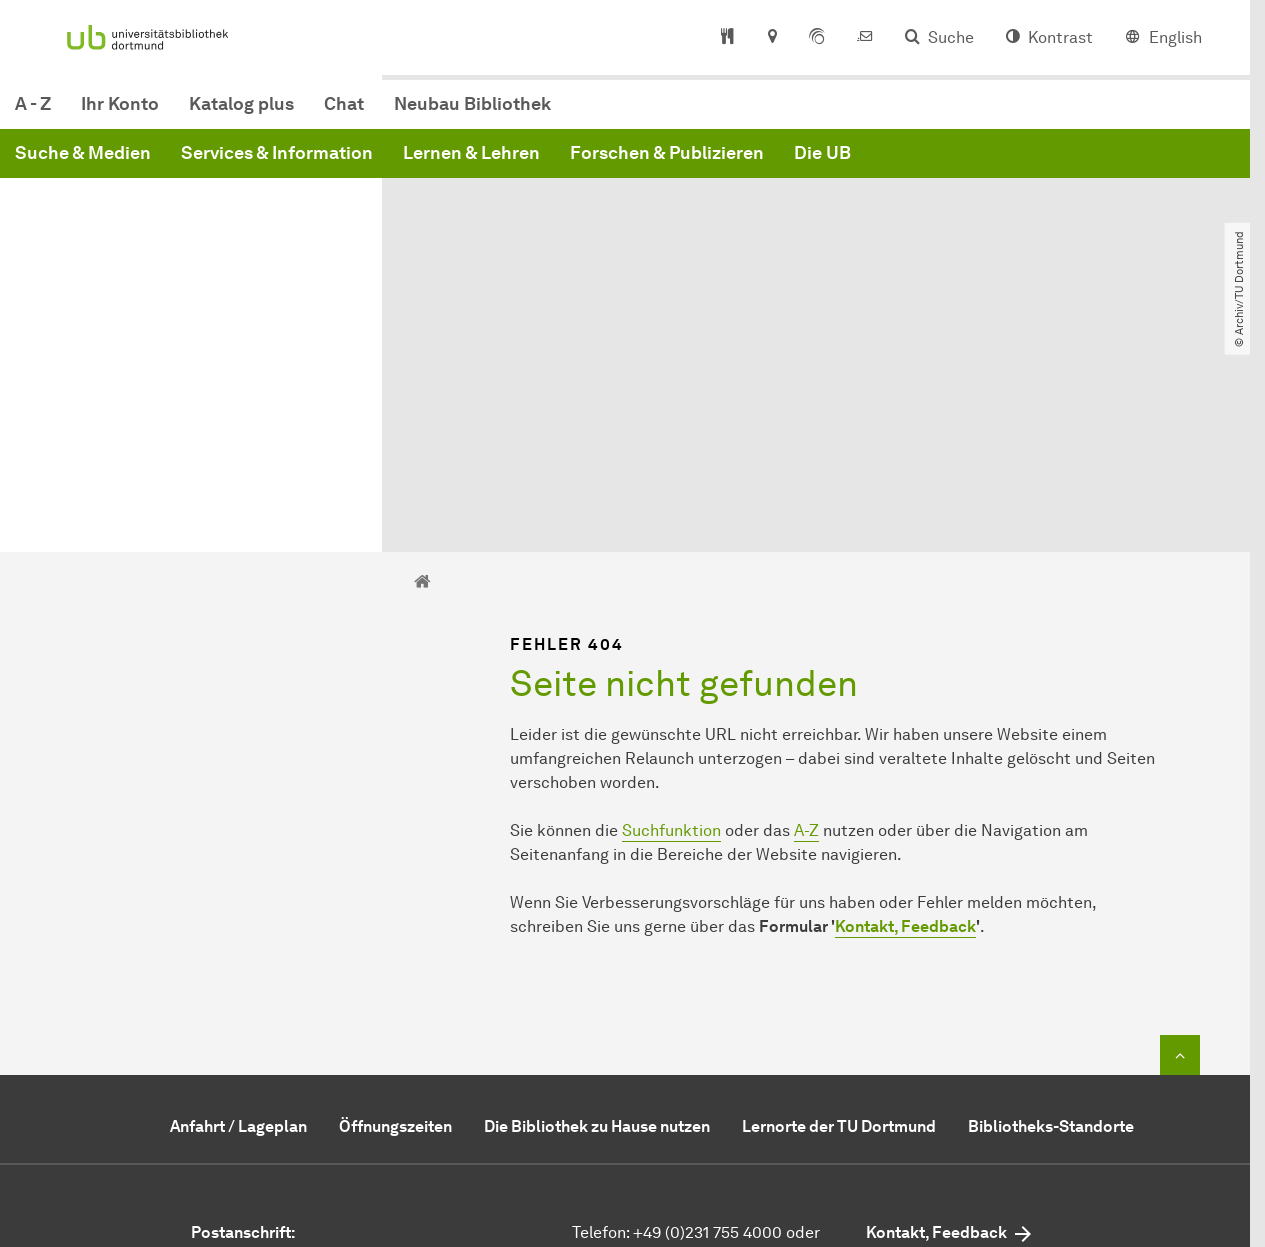 The height and width of the screenshot is (1247, 1265). I want to click on Forschen & Publizieren, so click(971, 163).